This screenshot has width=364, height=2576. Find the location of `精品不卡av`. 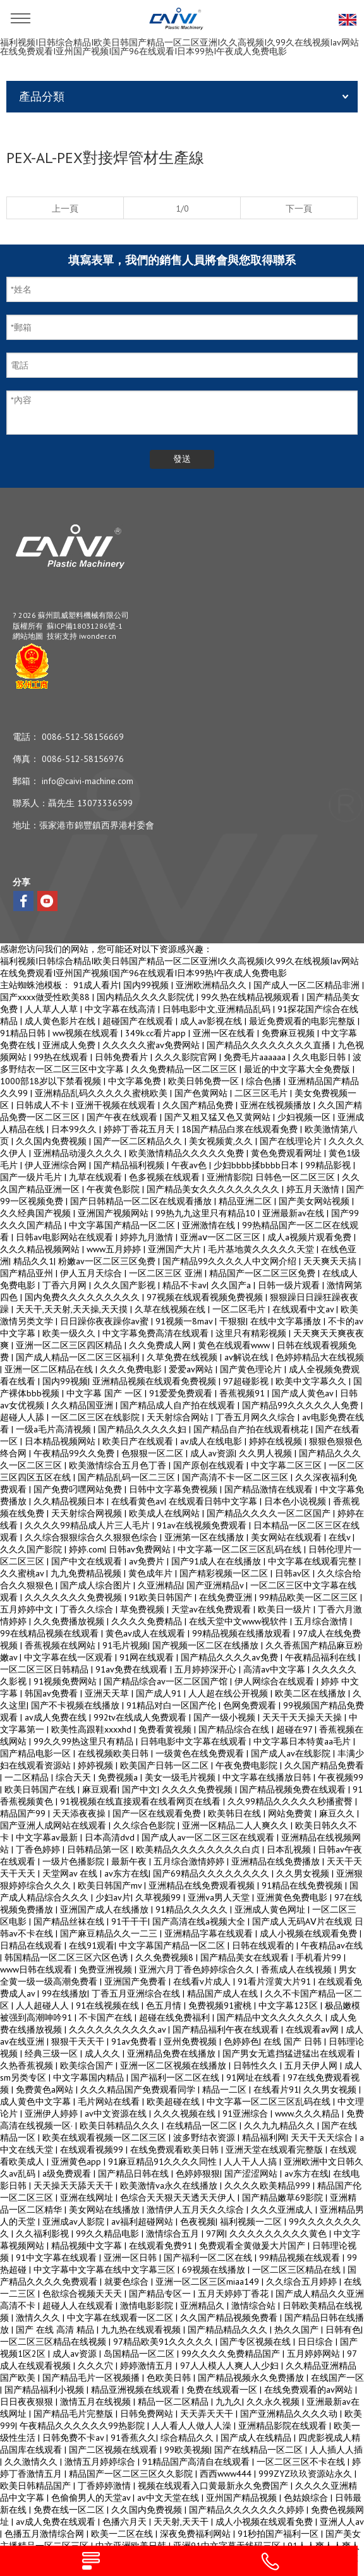

精品不卡av is located at coordinates (184, 1285).